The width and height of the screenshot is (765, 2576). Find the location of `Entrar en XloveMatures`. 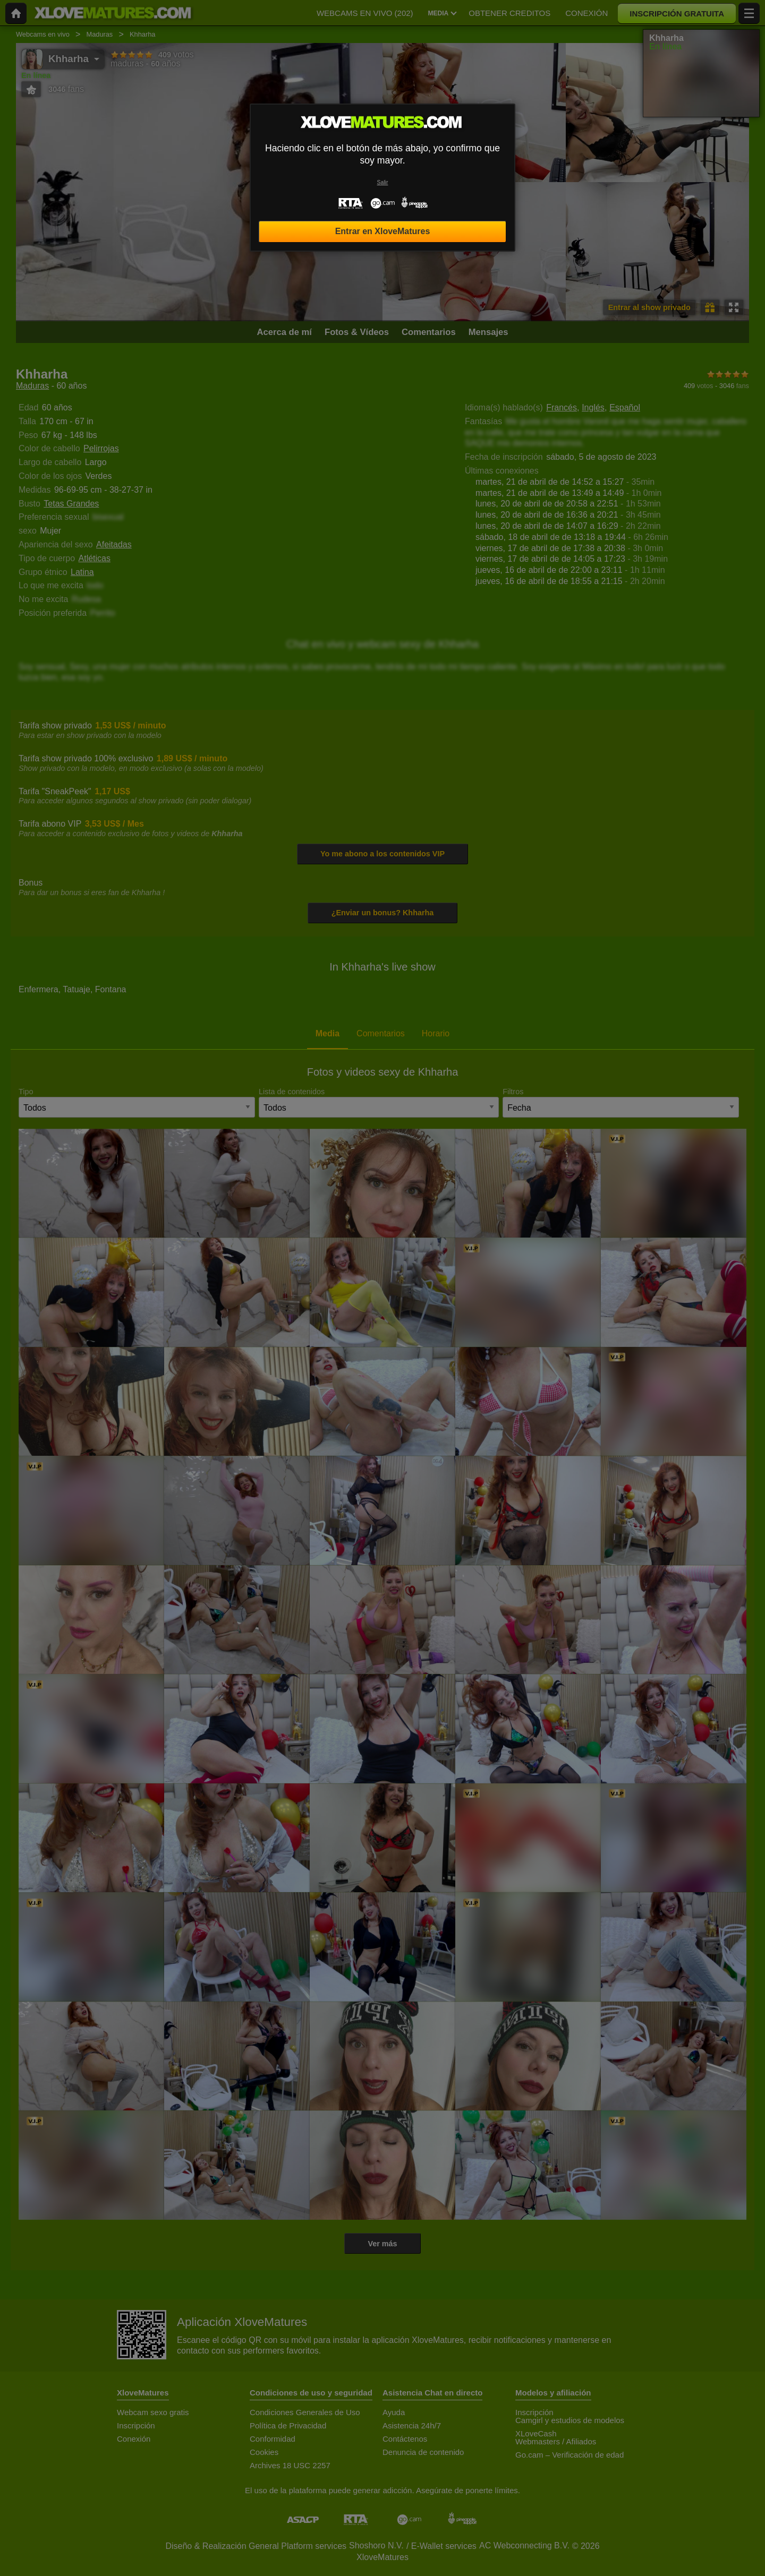

Entrar en XloveMatures is located at coordinates (382, 231).